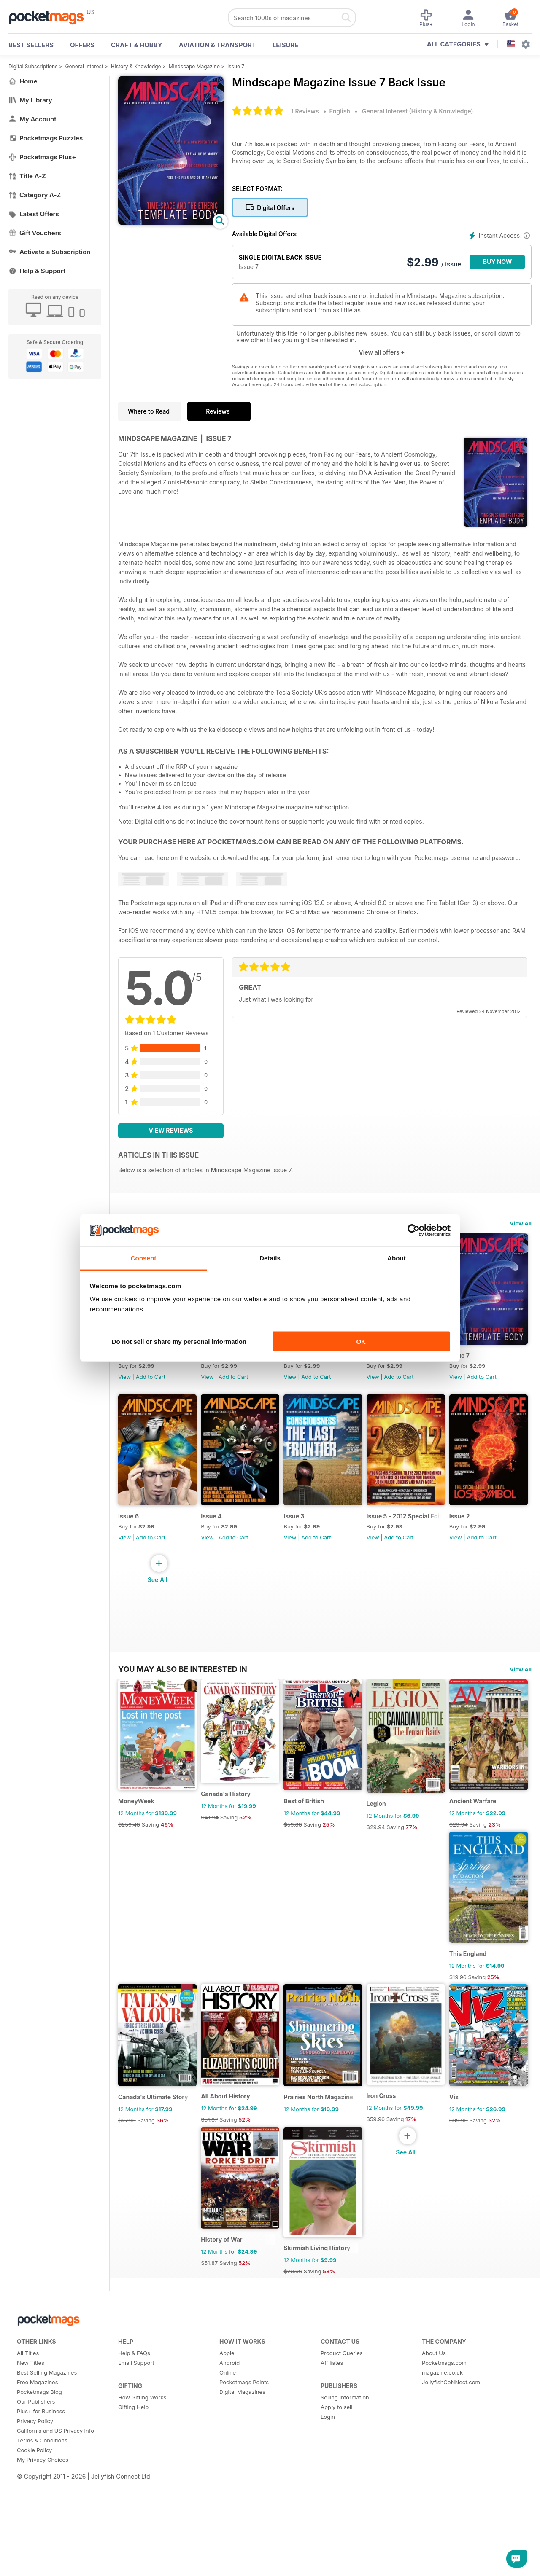 The image size is (540, 2576). I want to click on Product Queries, so click(342, 2542).